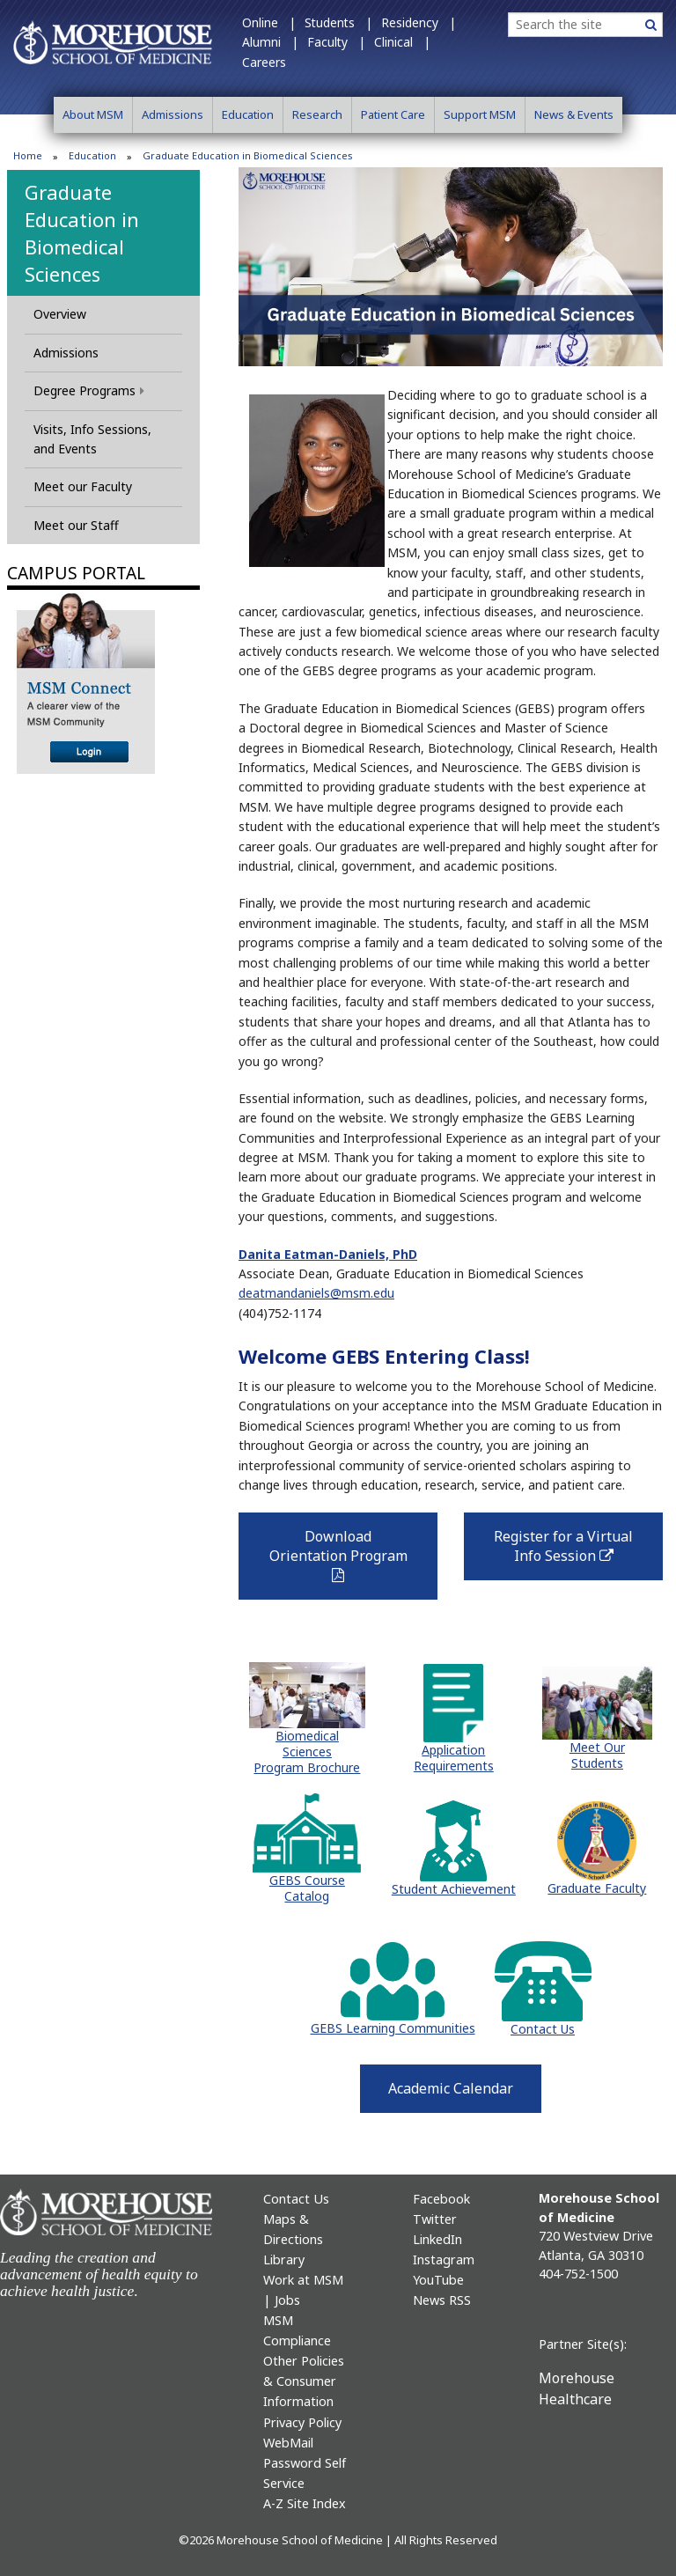 Image resolution: width=676 pixels, height=2576 pixels. I want to click on Academic Calendar, so click(450, 2088).